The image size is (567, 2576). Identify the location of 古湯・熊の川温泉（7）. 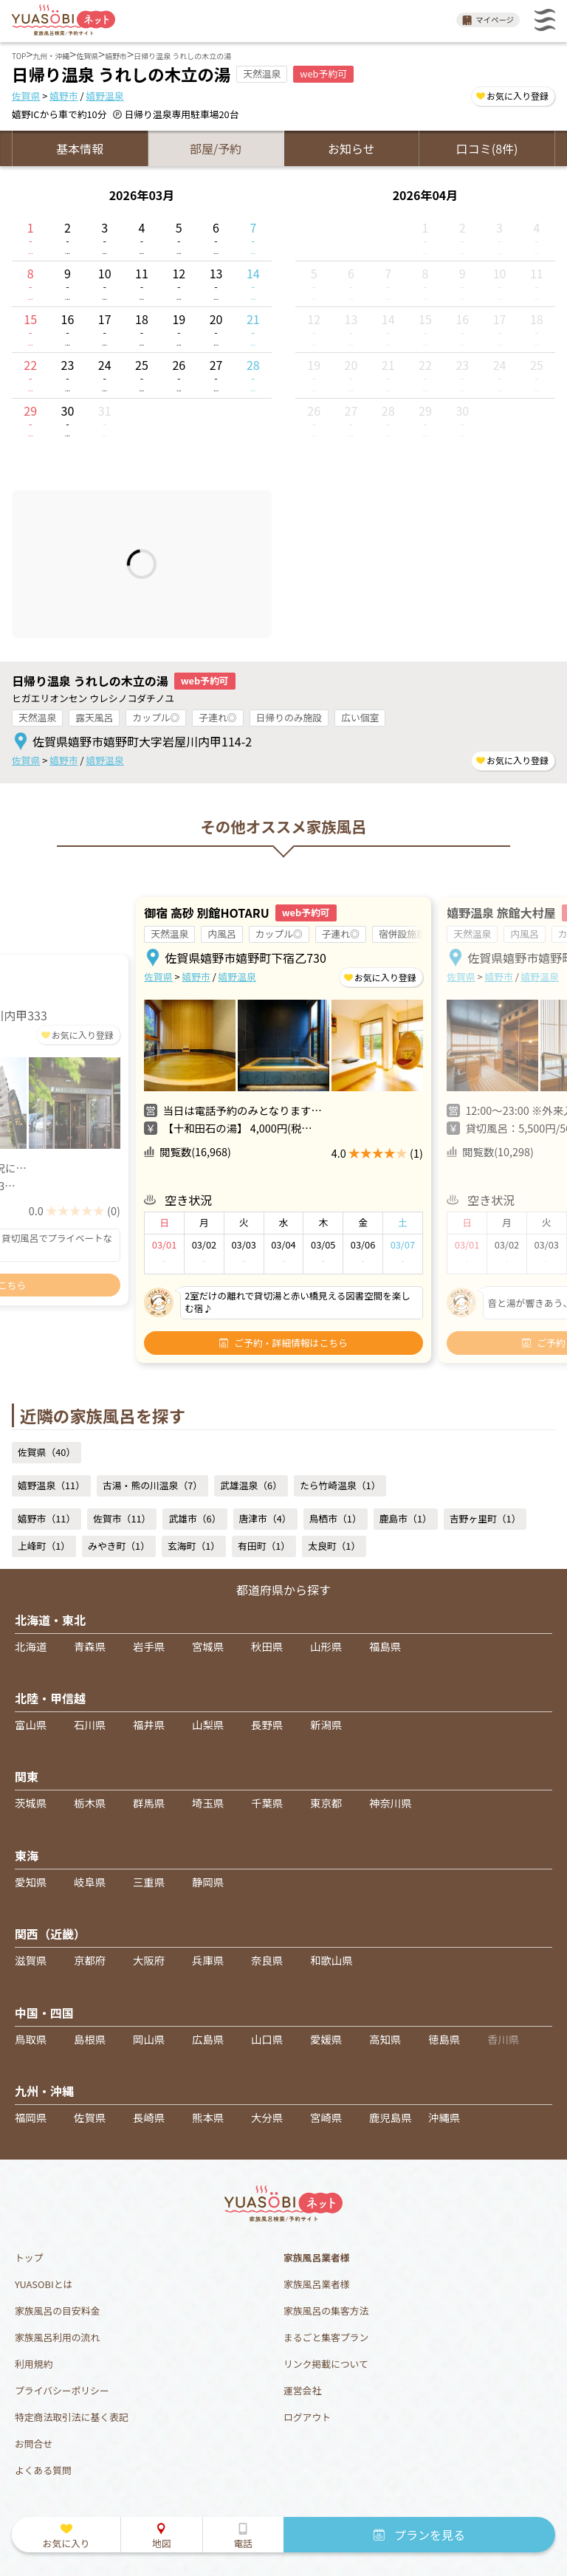
(152, 1485).